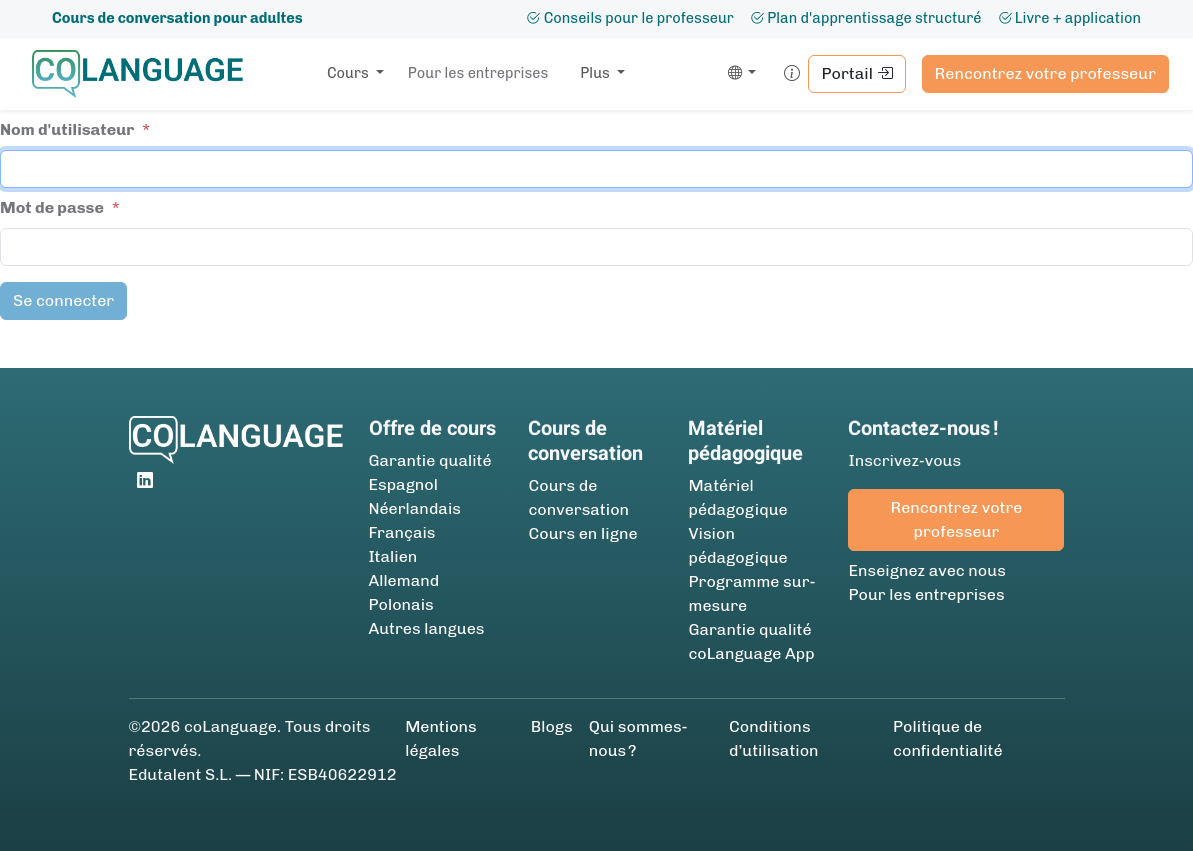 The height and width of the screenshot is (851, 1193). What do you see at coordinates (63, 300) in the screenshot?
I see `Se connecter` at bounding box center [63, 300].